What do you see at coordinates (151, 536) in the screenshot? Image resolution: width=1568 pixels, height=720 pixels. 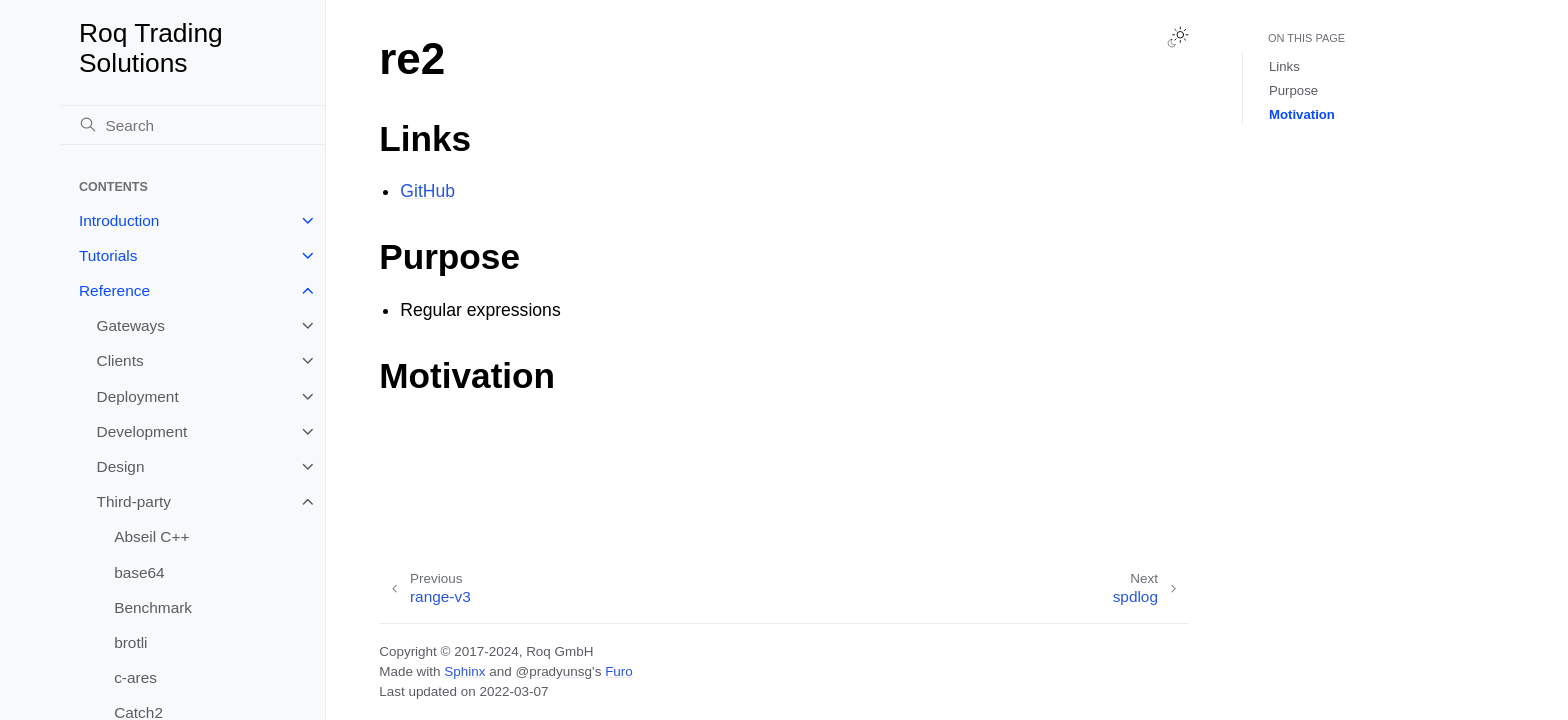 I see `Abseil C++` at bounding box center [151, 536].